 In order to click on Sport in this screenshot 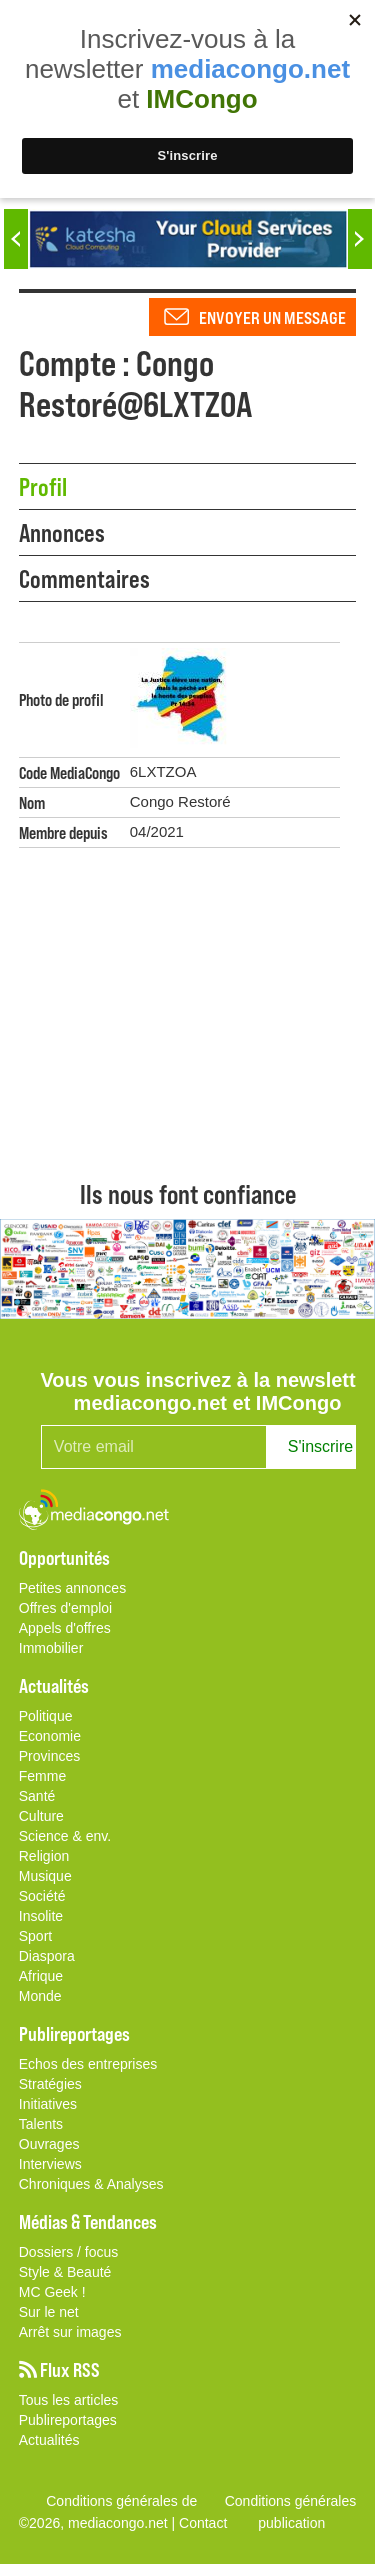, I will do `click(35, 1936)`.